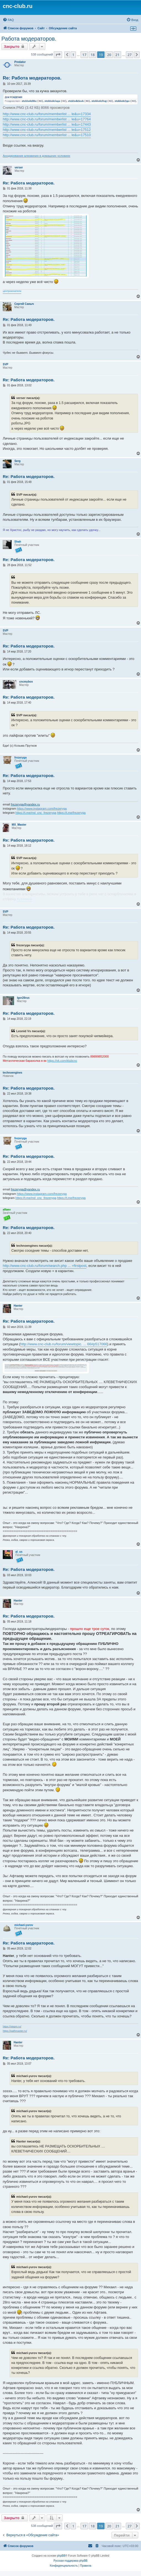 The image size is (141, 2576). What do you see at coordinates (18, 1305) in the screenshot?
I see `Hanter` at bounding box center [18, 1305].